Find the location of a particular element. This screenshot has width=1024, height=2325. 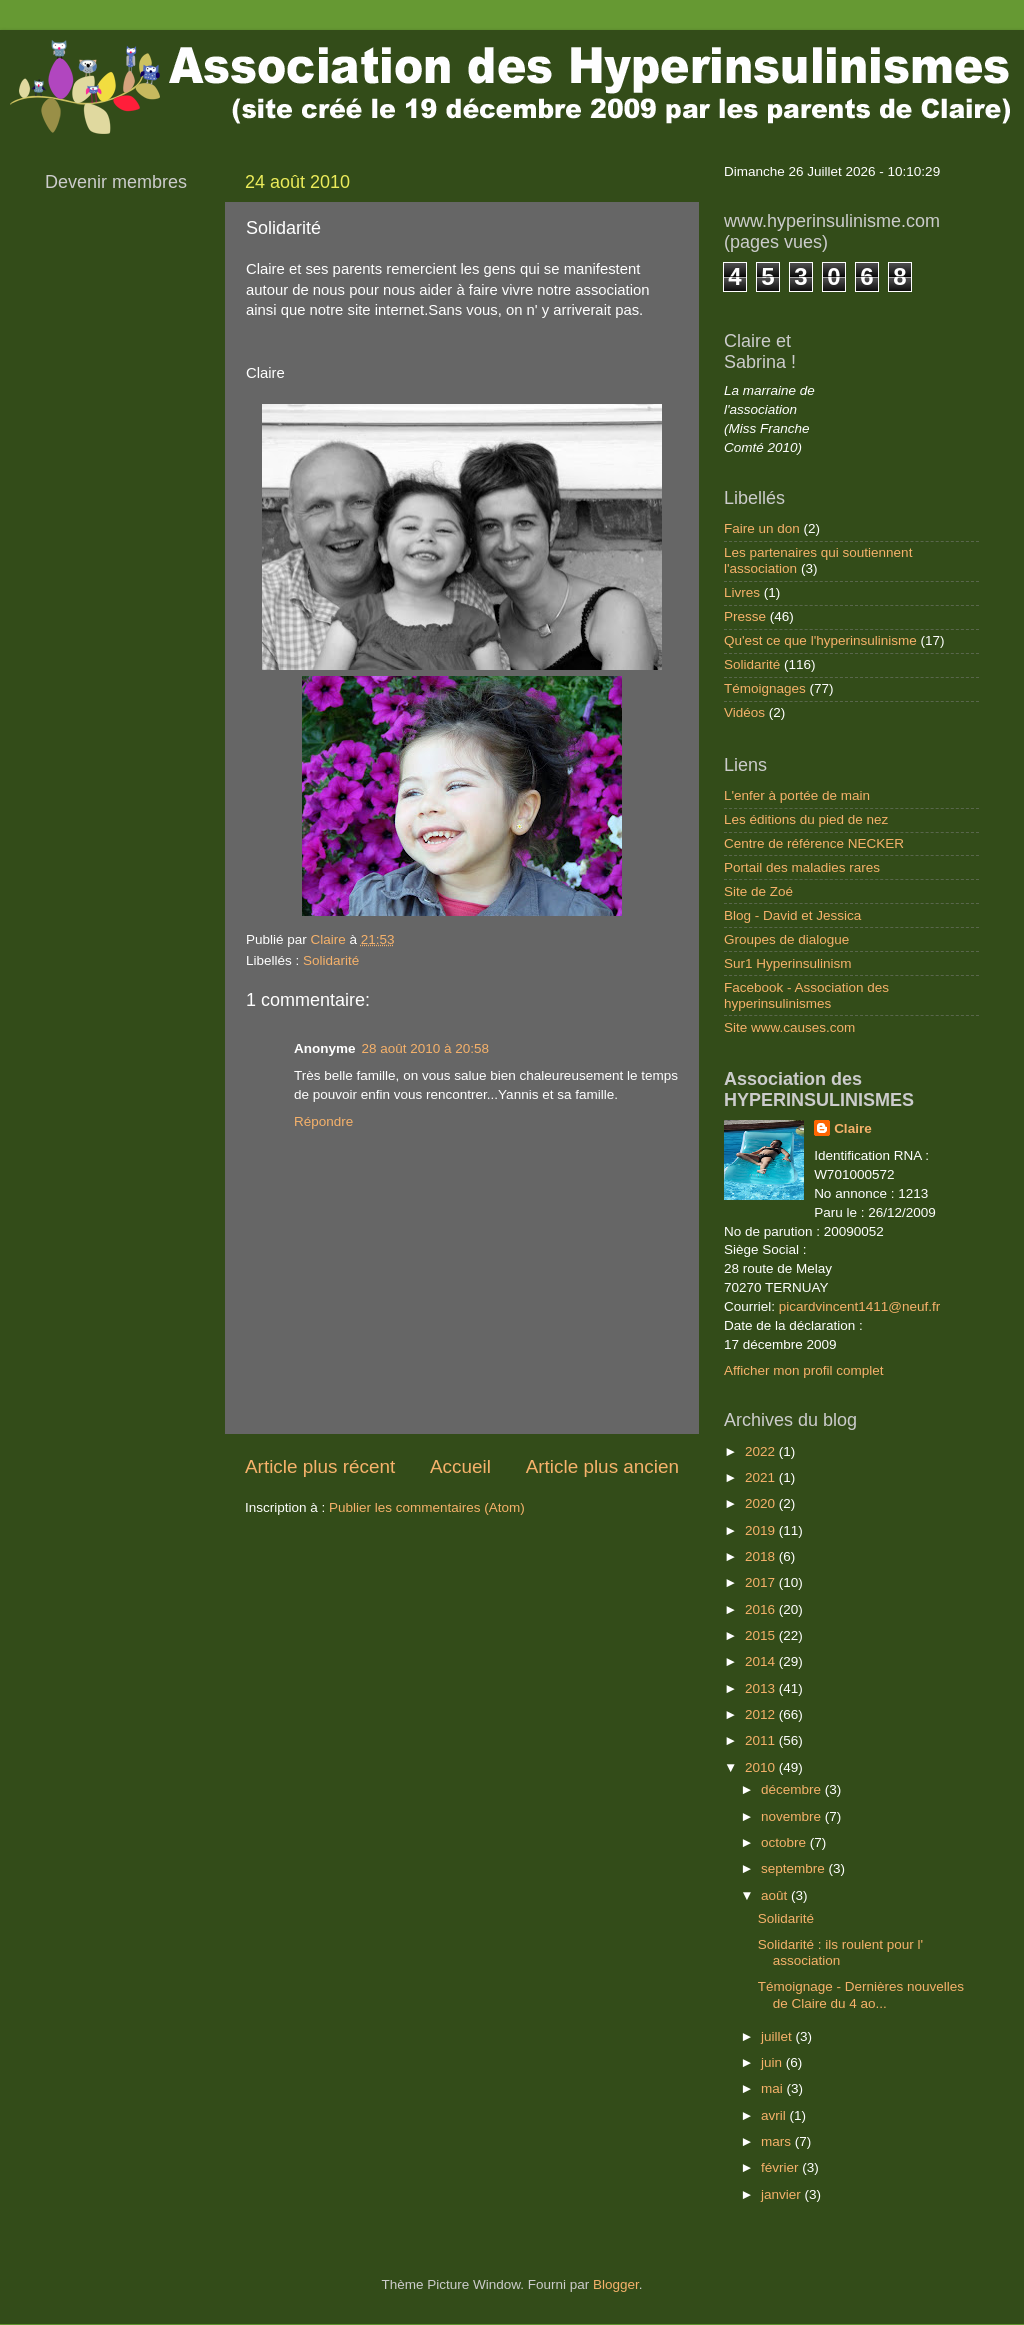

Sur1 Hyperinsulinism is located at coordinates (788, 963).